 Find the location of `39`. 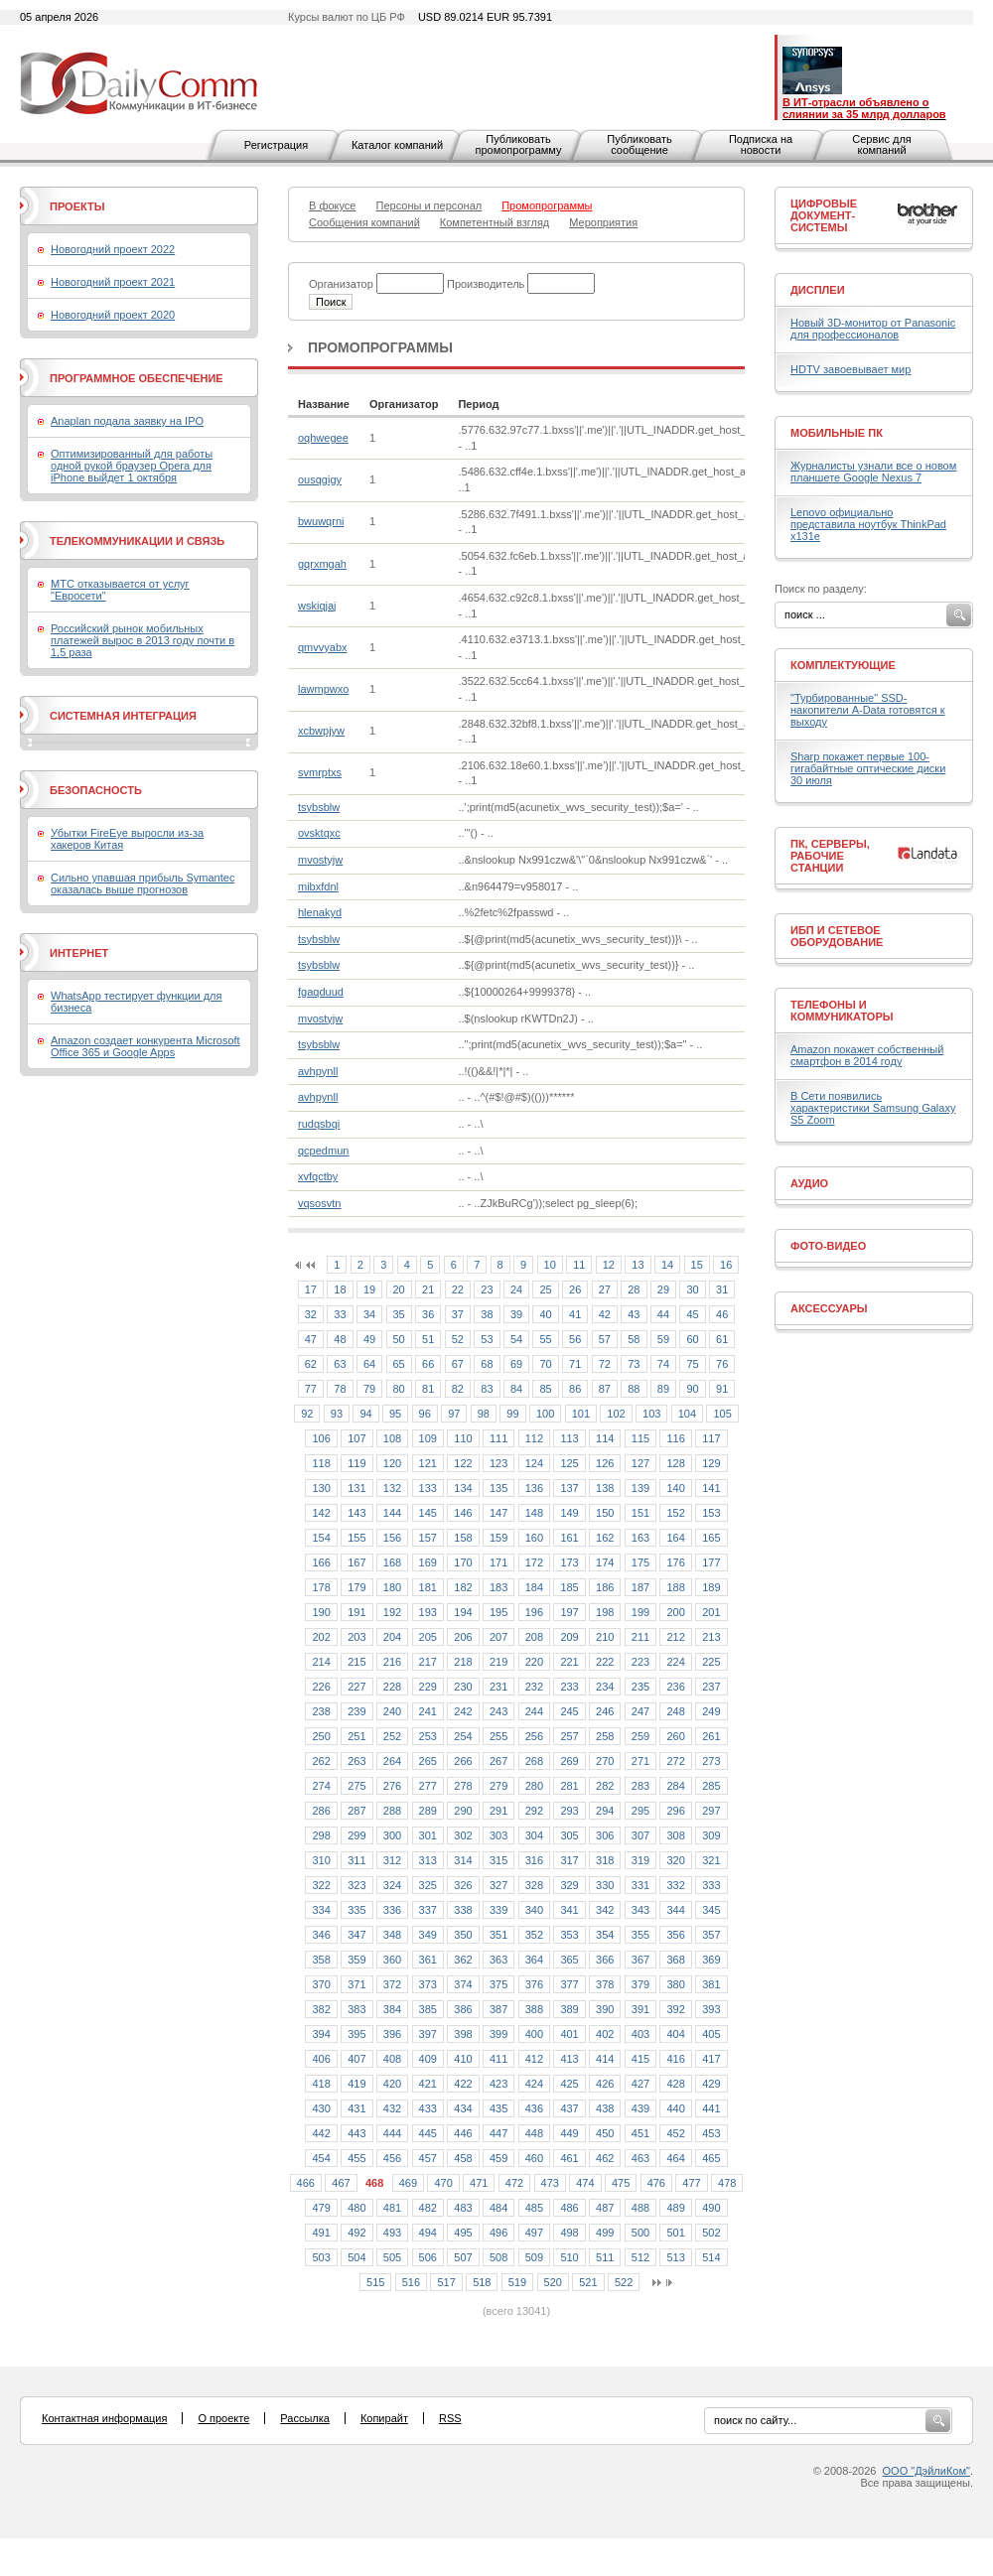

39 is located at coordinates (516, 1314).